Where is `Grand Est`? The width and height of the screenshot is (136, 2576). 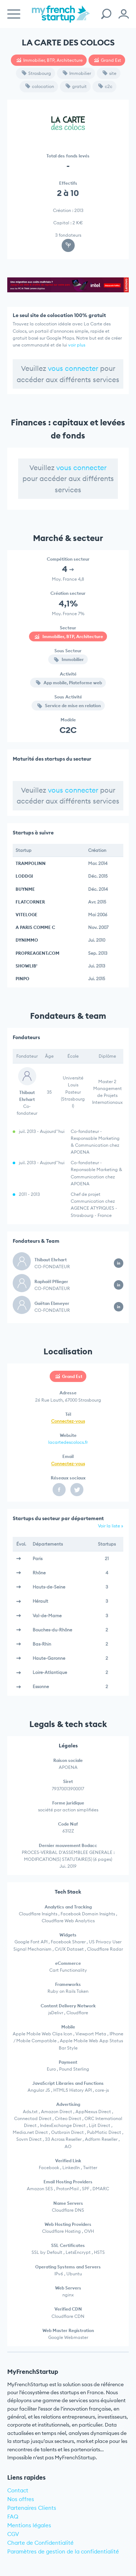 Grand Est is located at coordinates (107, 60).